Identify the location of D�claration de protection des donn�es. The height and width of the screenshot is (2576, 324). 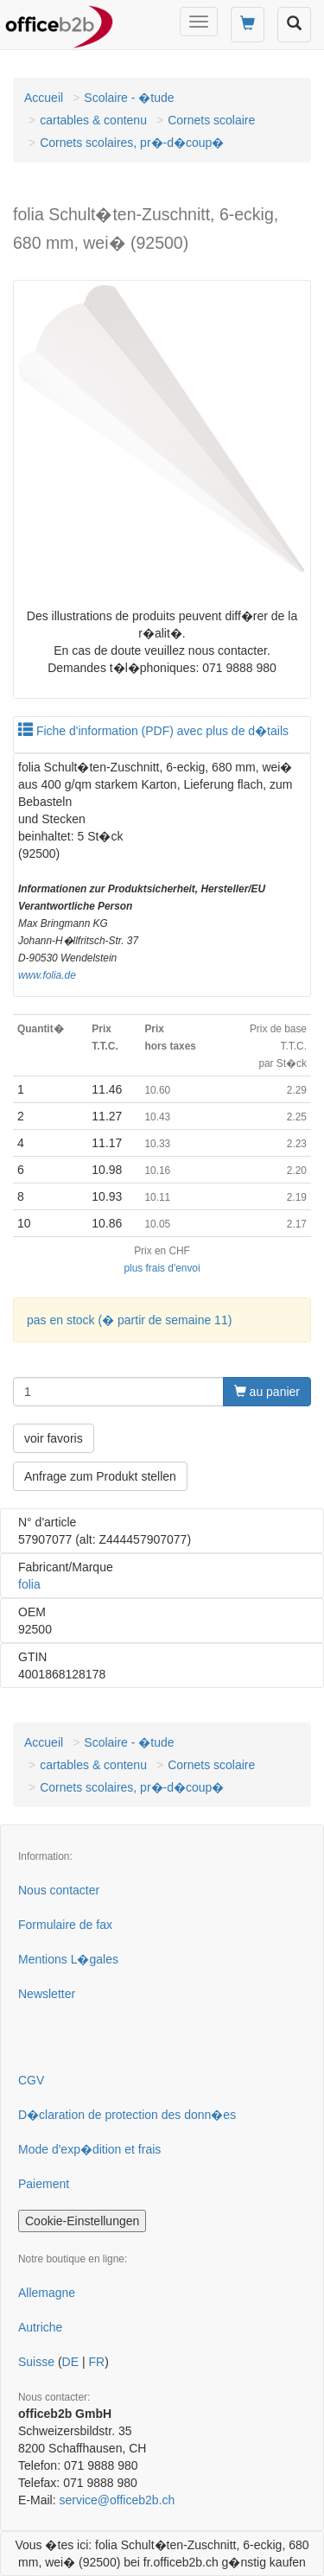
(127, 2115).